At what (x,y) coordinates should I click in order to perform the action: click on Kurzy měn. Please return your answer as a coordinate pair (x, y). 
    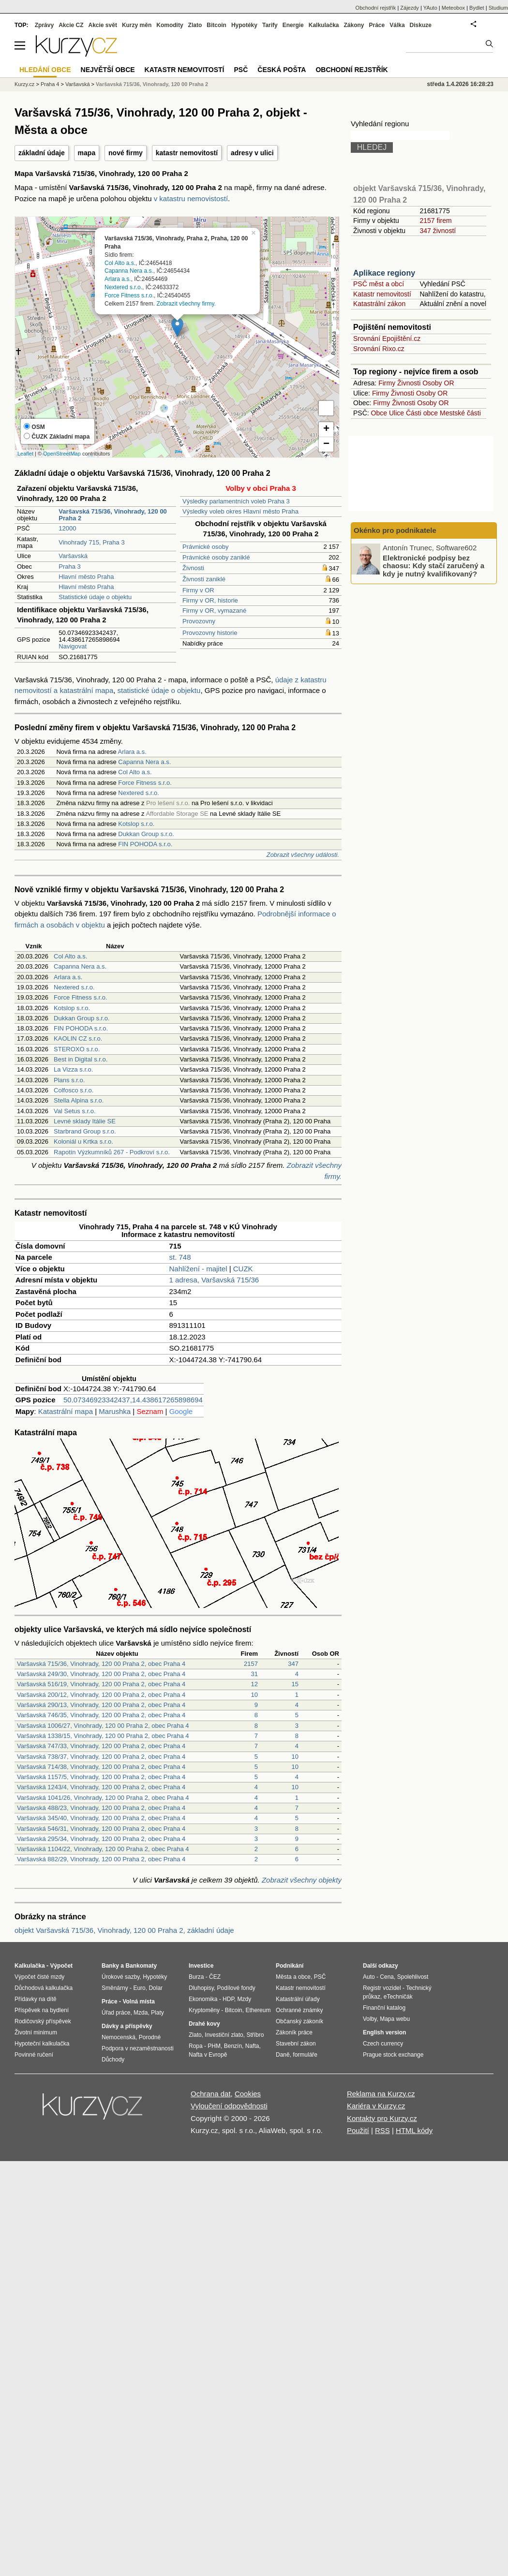
    Looking at the image, I should click on (136, 25).